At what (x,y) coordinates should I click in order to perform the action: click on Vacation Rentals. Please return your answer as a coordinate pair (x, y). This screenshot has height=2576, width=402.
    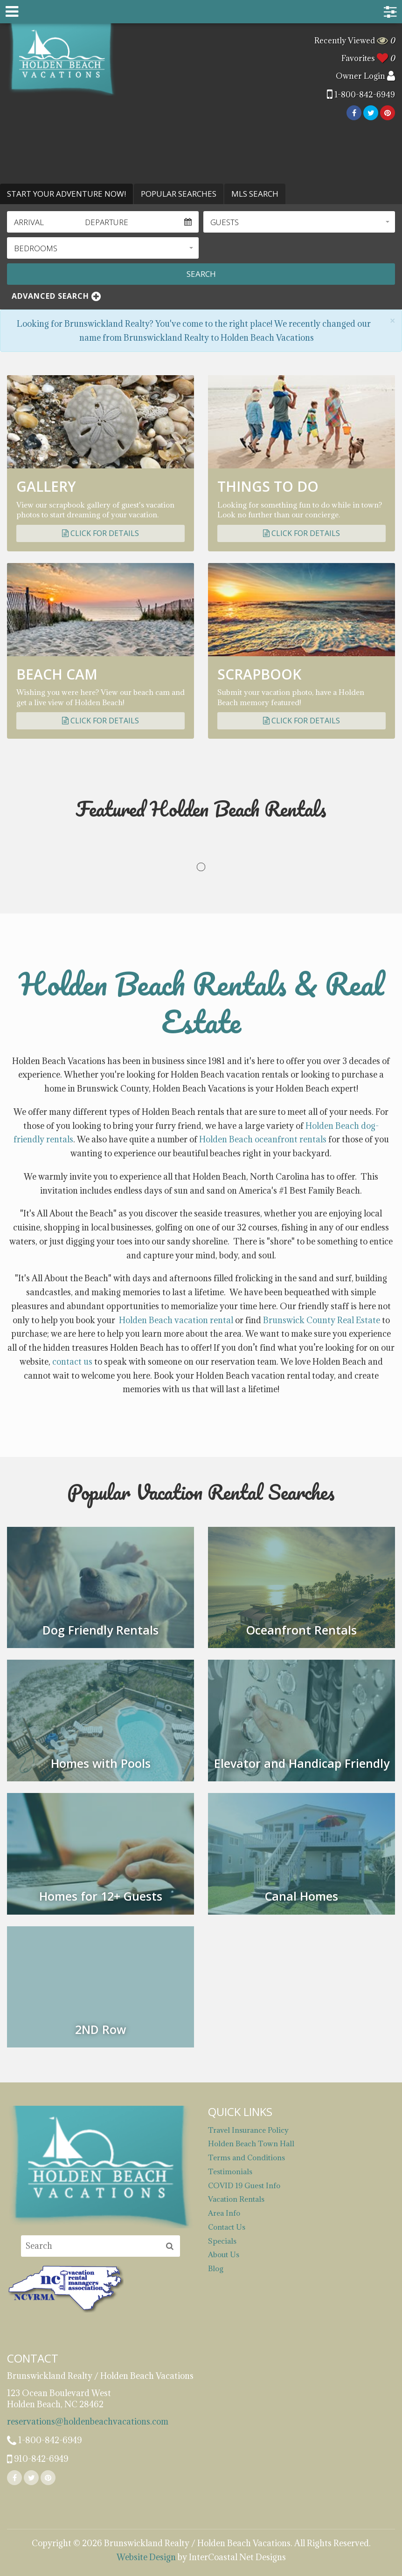
    Looking at the image, I should click on (236, 2199).